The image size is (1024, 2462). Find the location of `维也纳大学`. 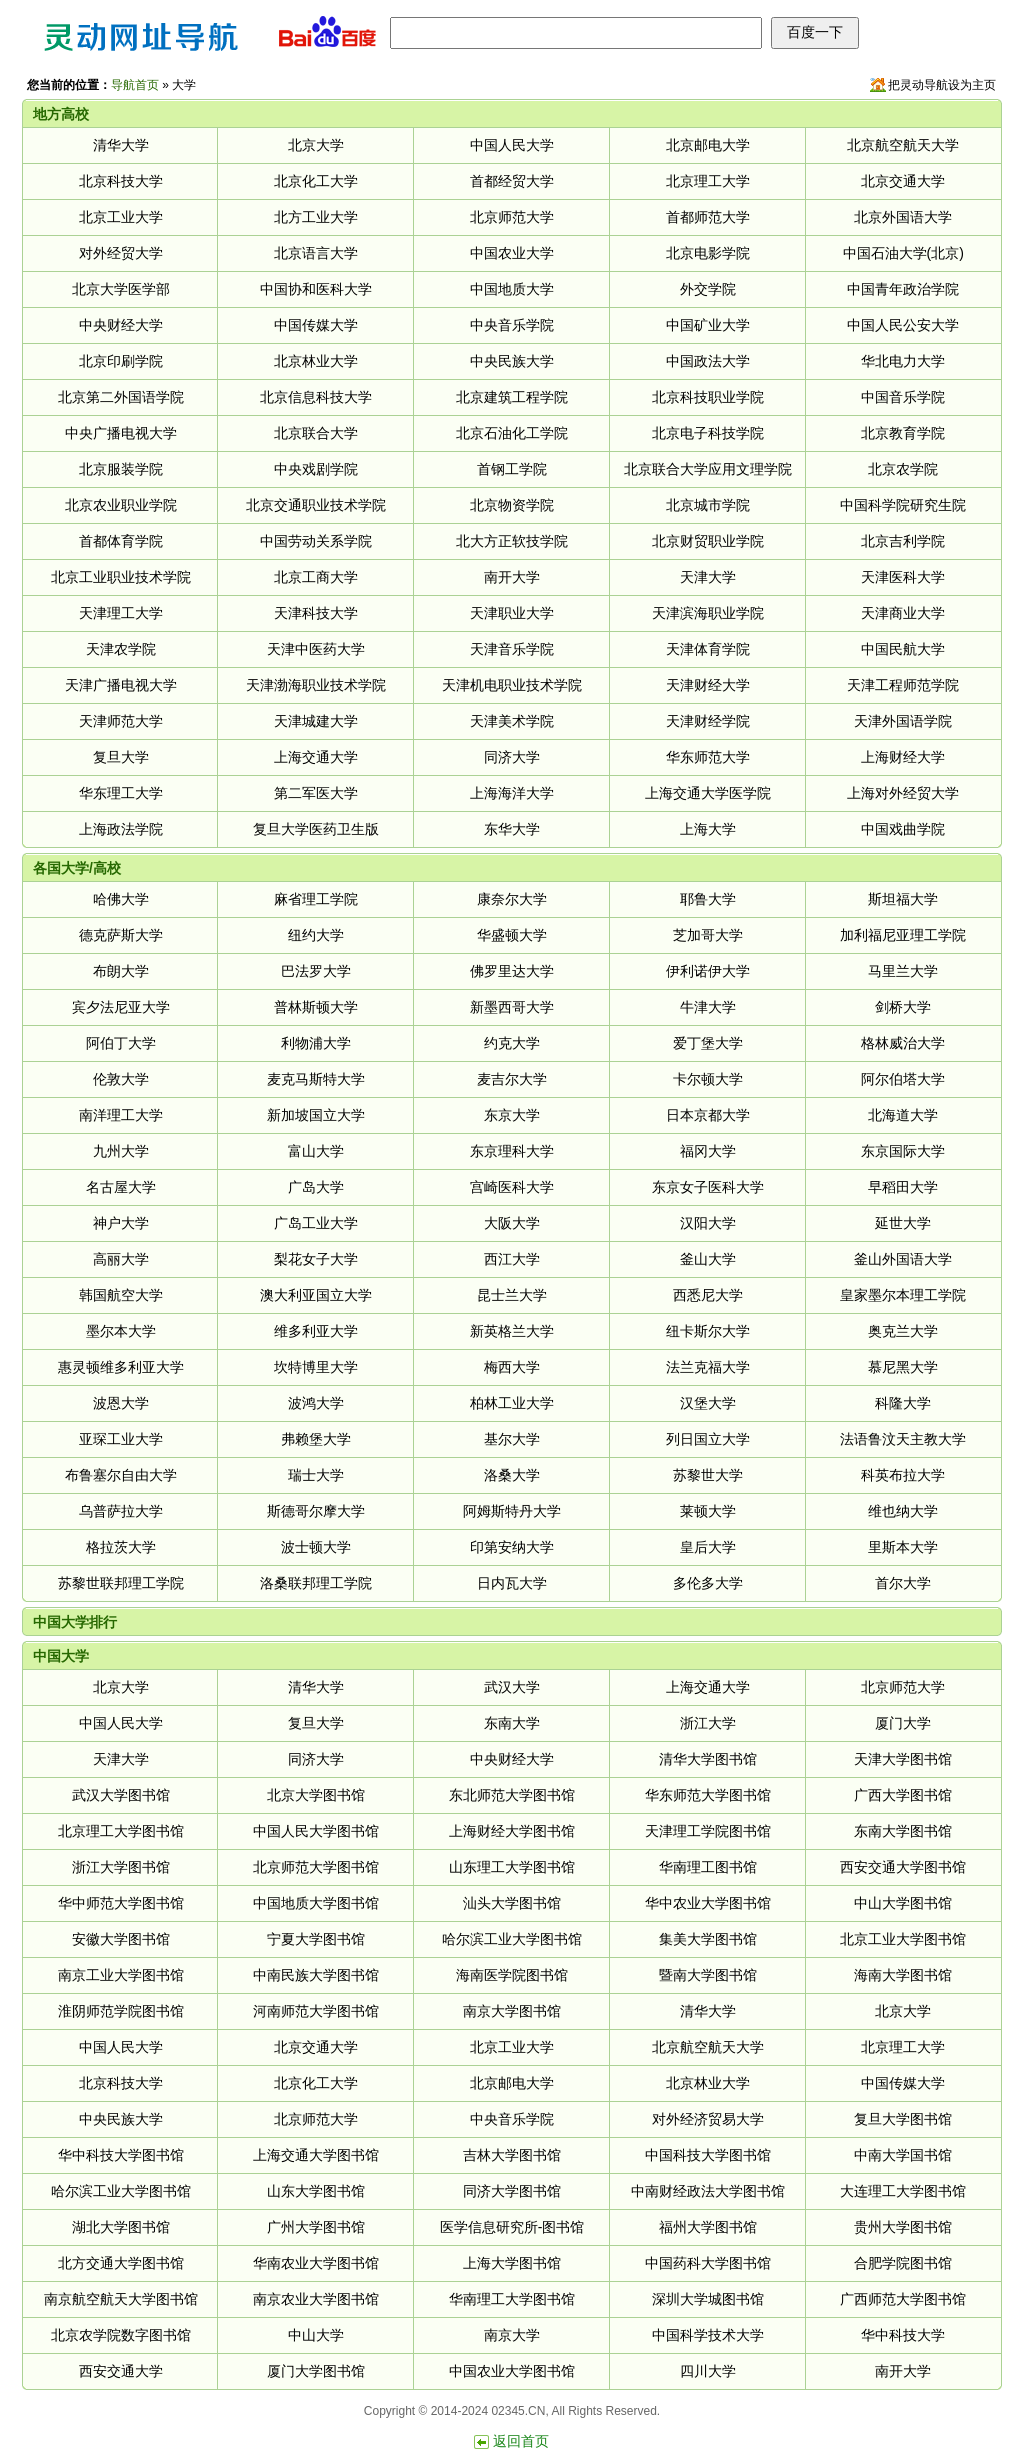

维也纳大学 is located at coordinates (903, 1511).